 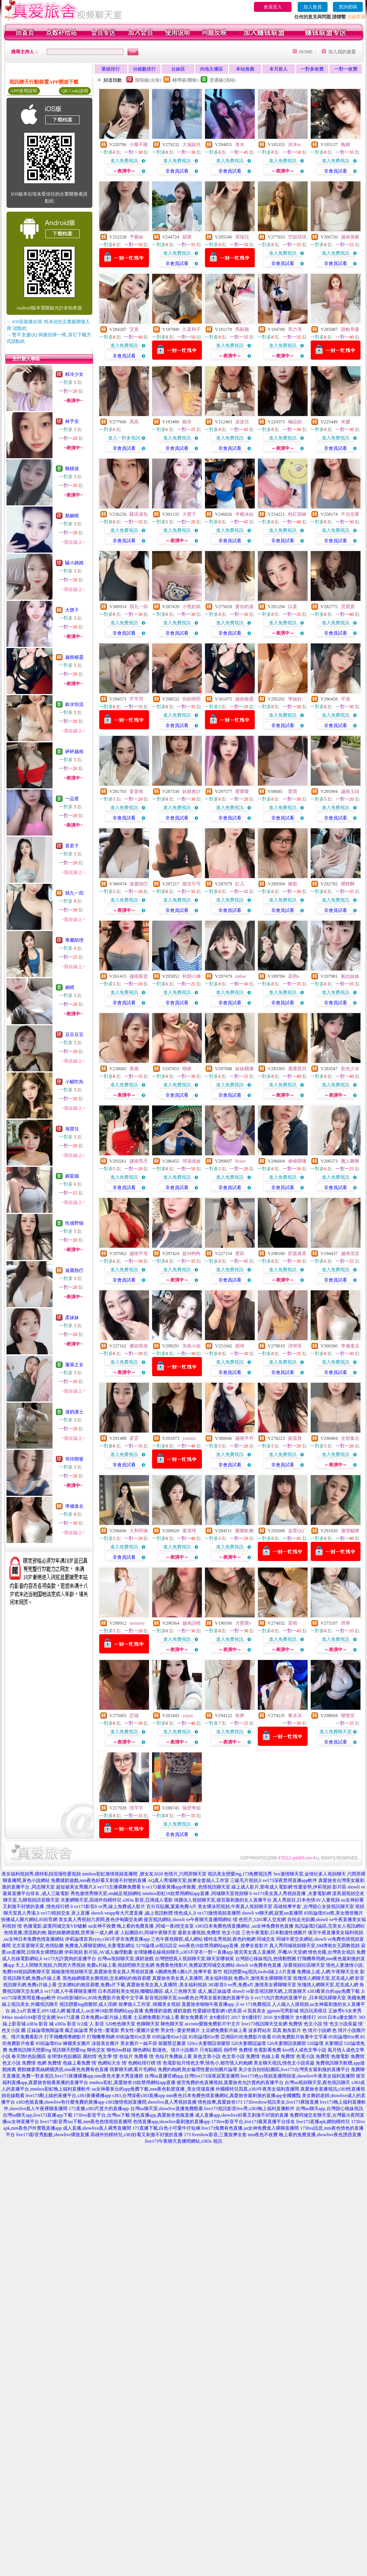 I want to click on 星晴, so click(x=292, y=1623).